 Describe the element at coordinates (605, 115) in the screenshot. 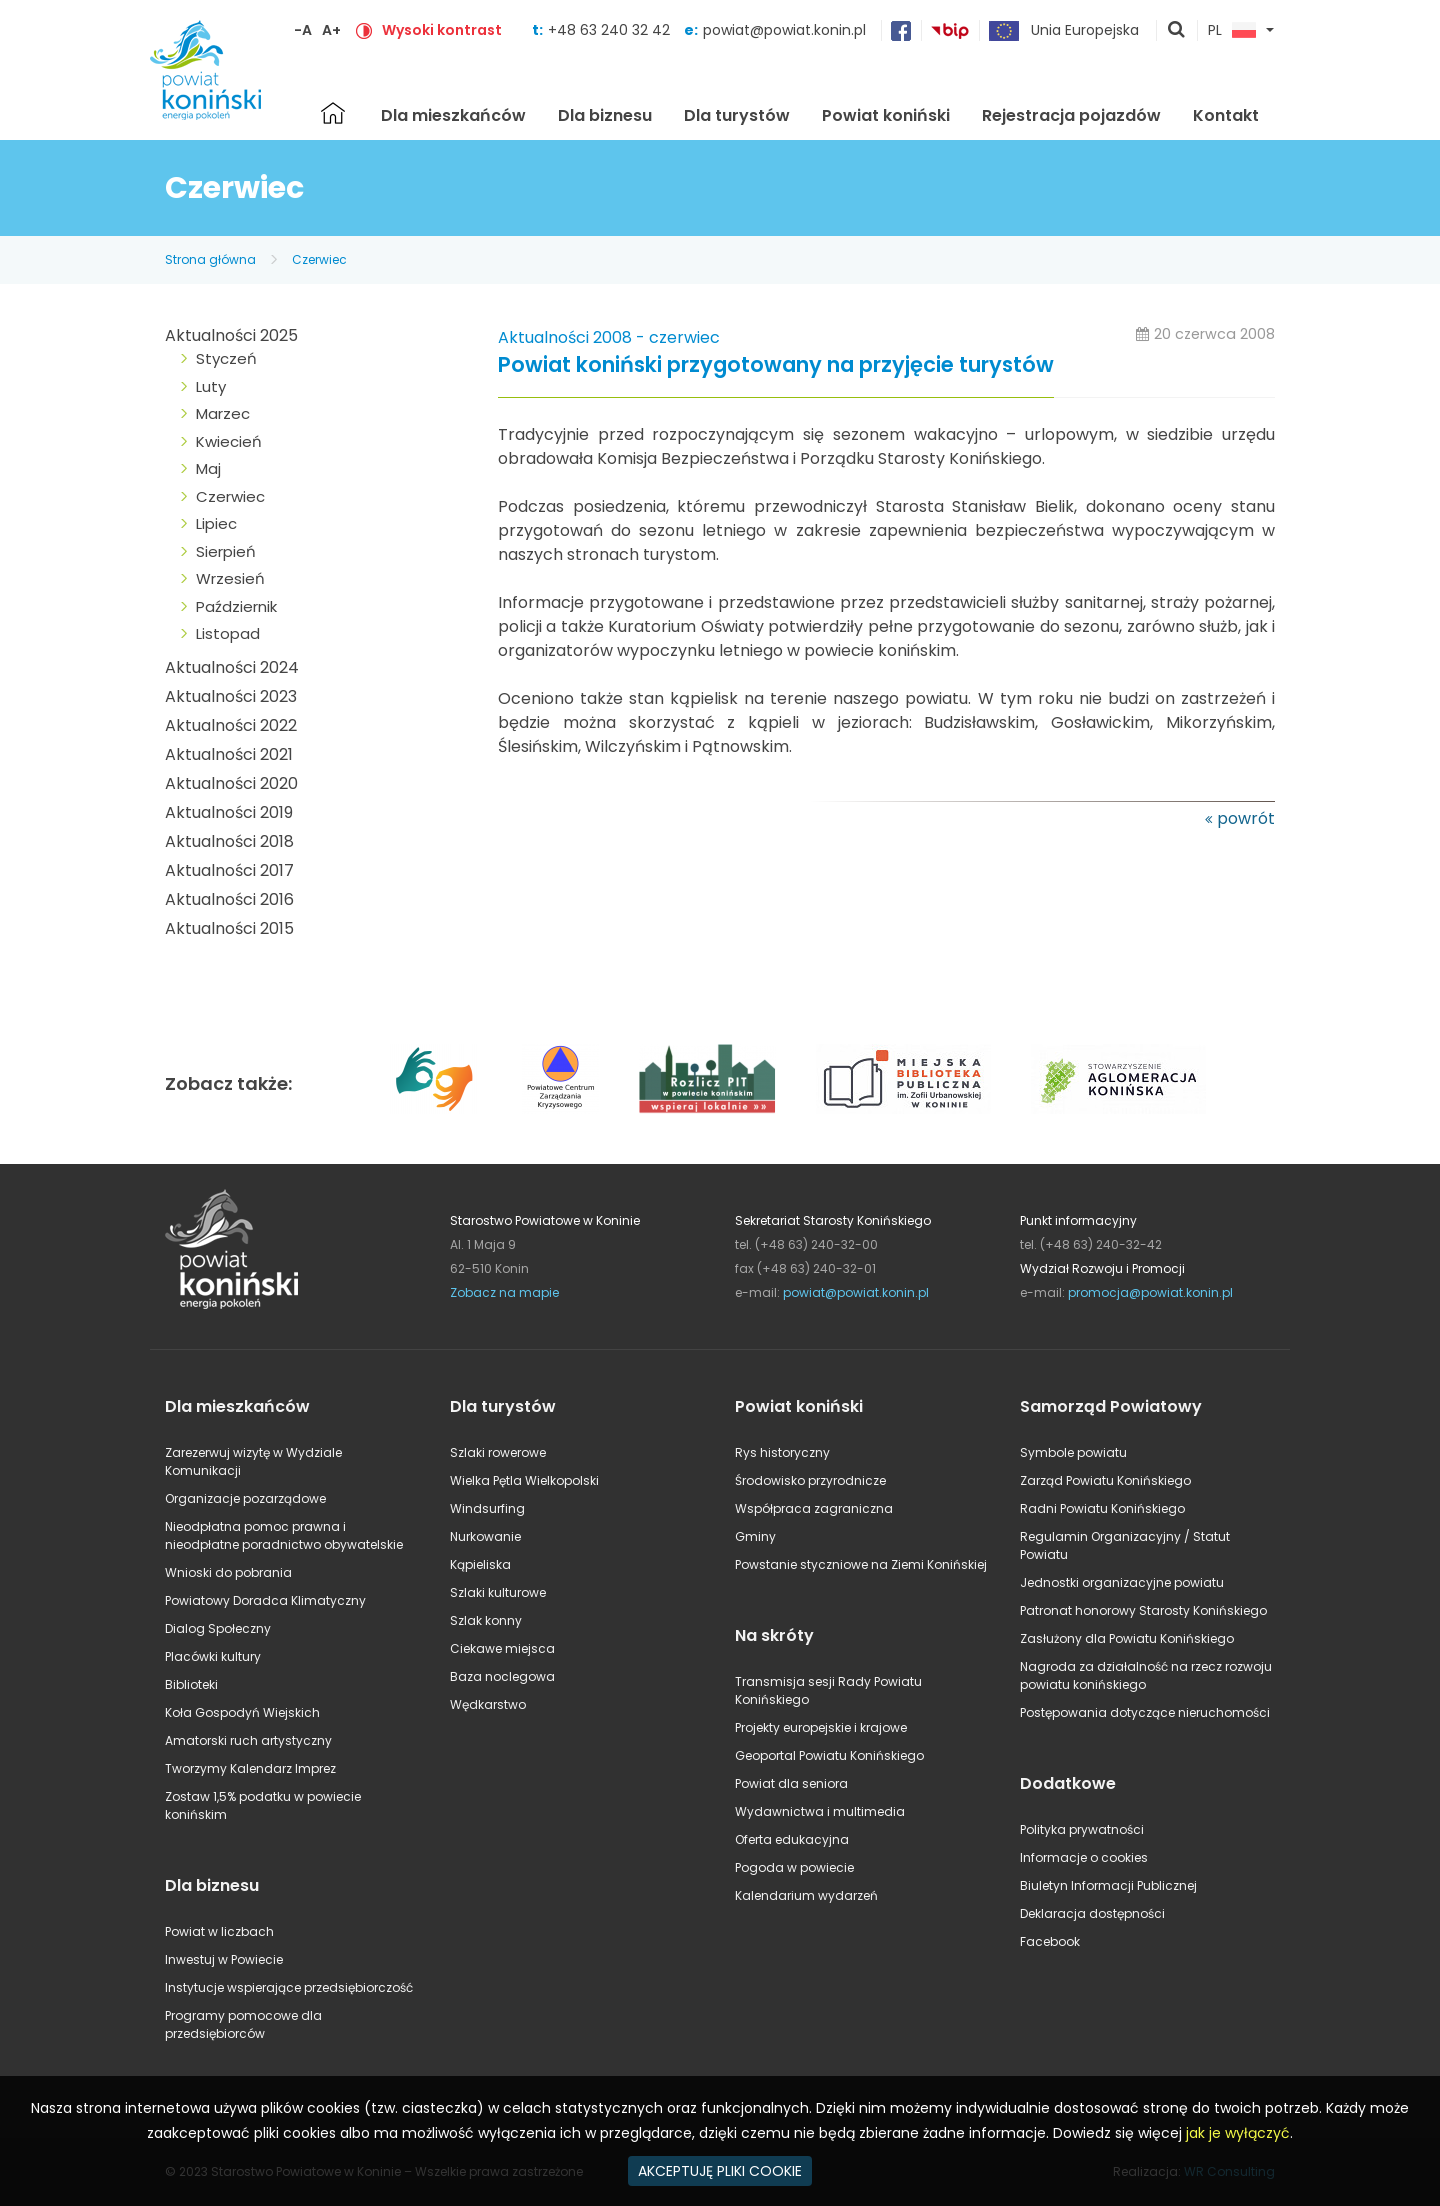

I see `Dla biznesu` at that location.